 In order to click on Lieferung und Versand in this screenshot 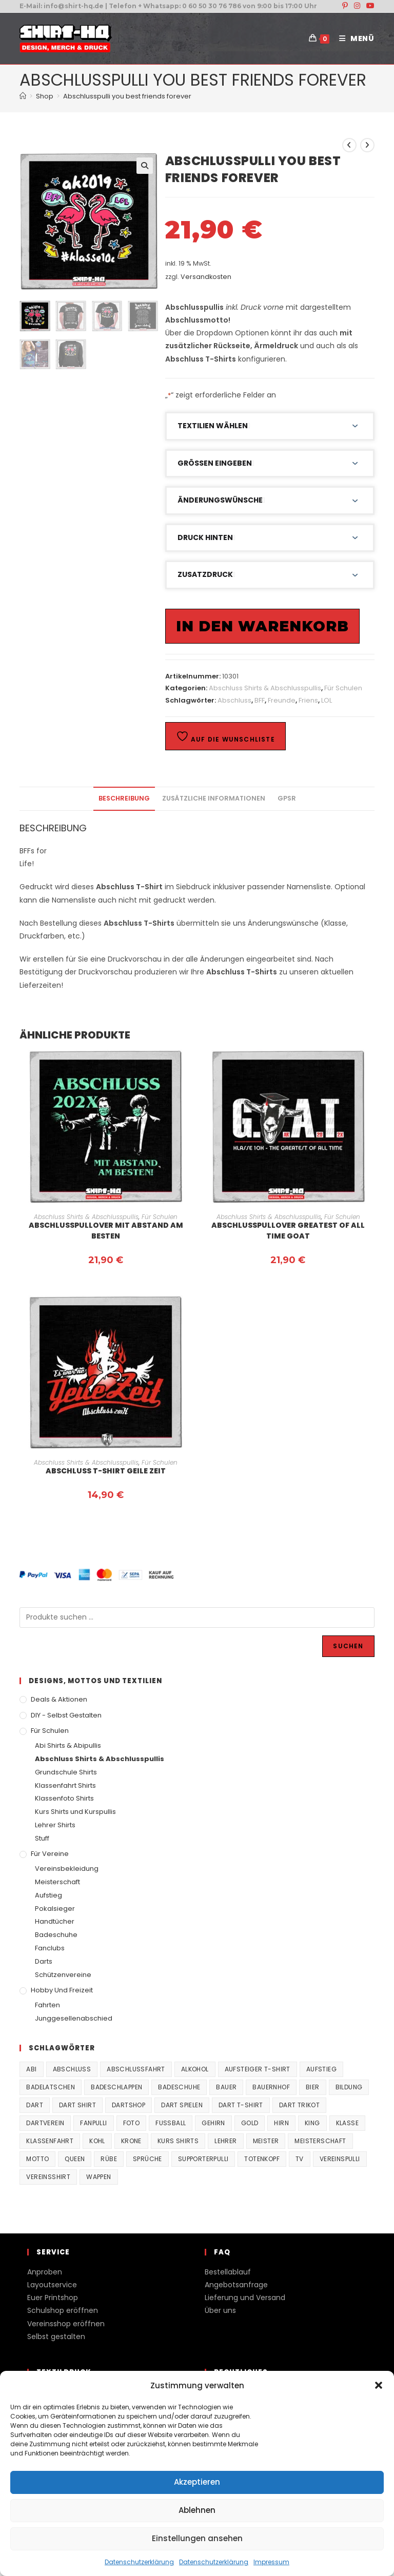, I will do `click(245, 2297)`.